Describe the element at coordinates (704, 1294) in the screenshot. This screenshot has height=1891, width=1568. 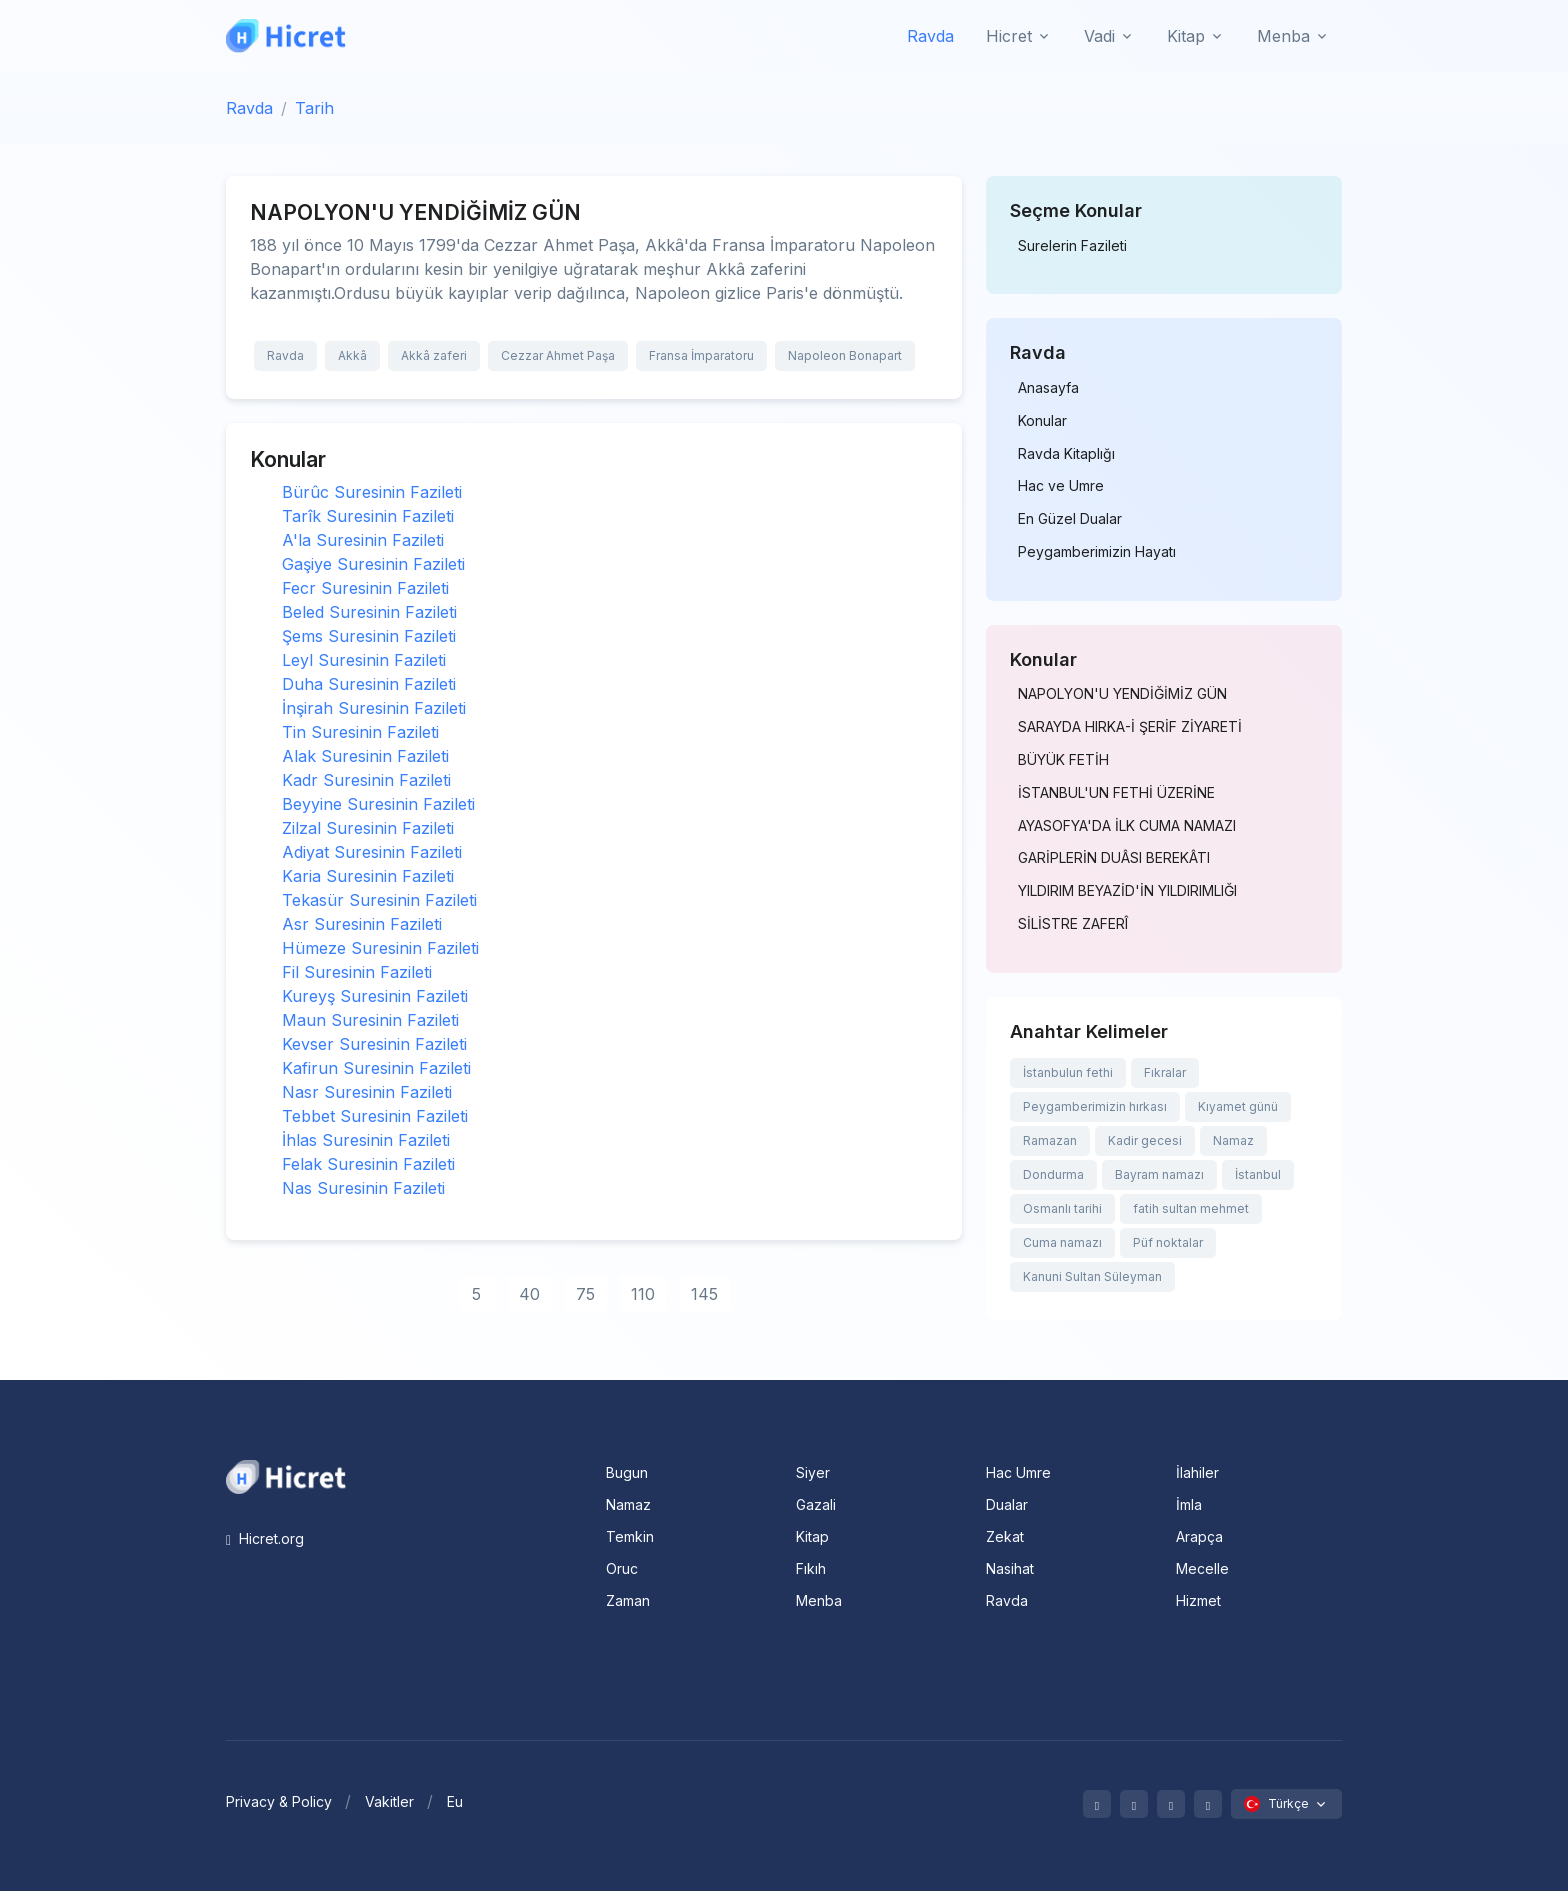
I see `145` at that location.